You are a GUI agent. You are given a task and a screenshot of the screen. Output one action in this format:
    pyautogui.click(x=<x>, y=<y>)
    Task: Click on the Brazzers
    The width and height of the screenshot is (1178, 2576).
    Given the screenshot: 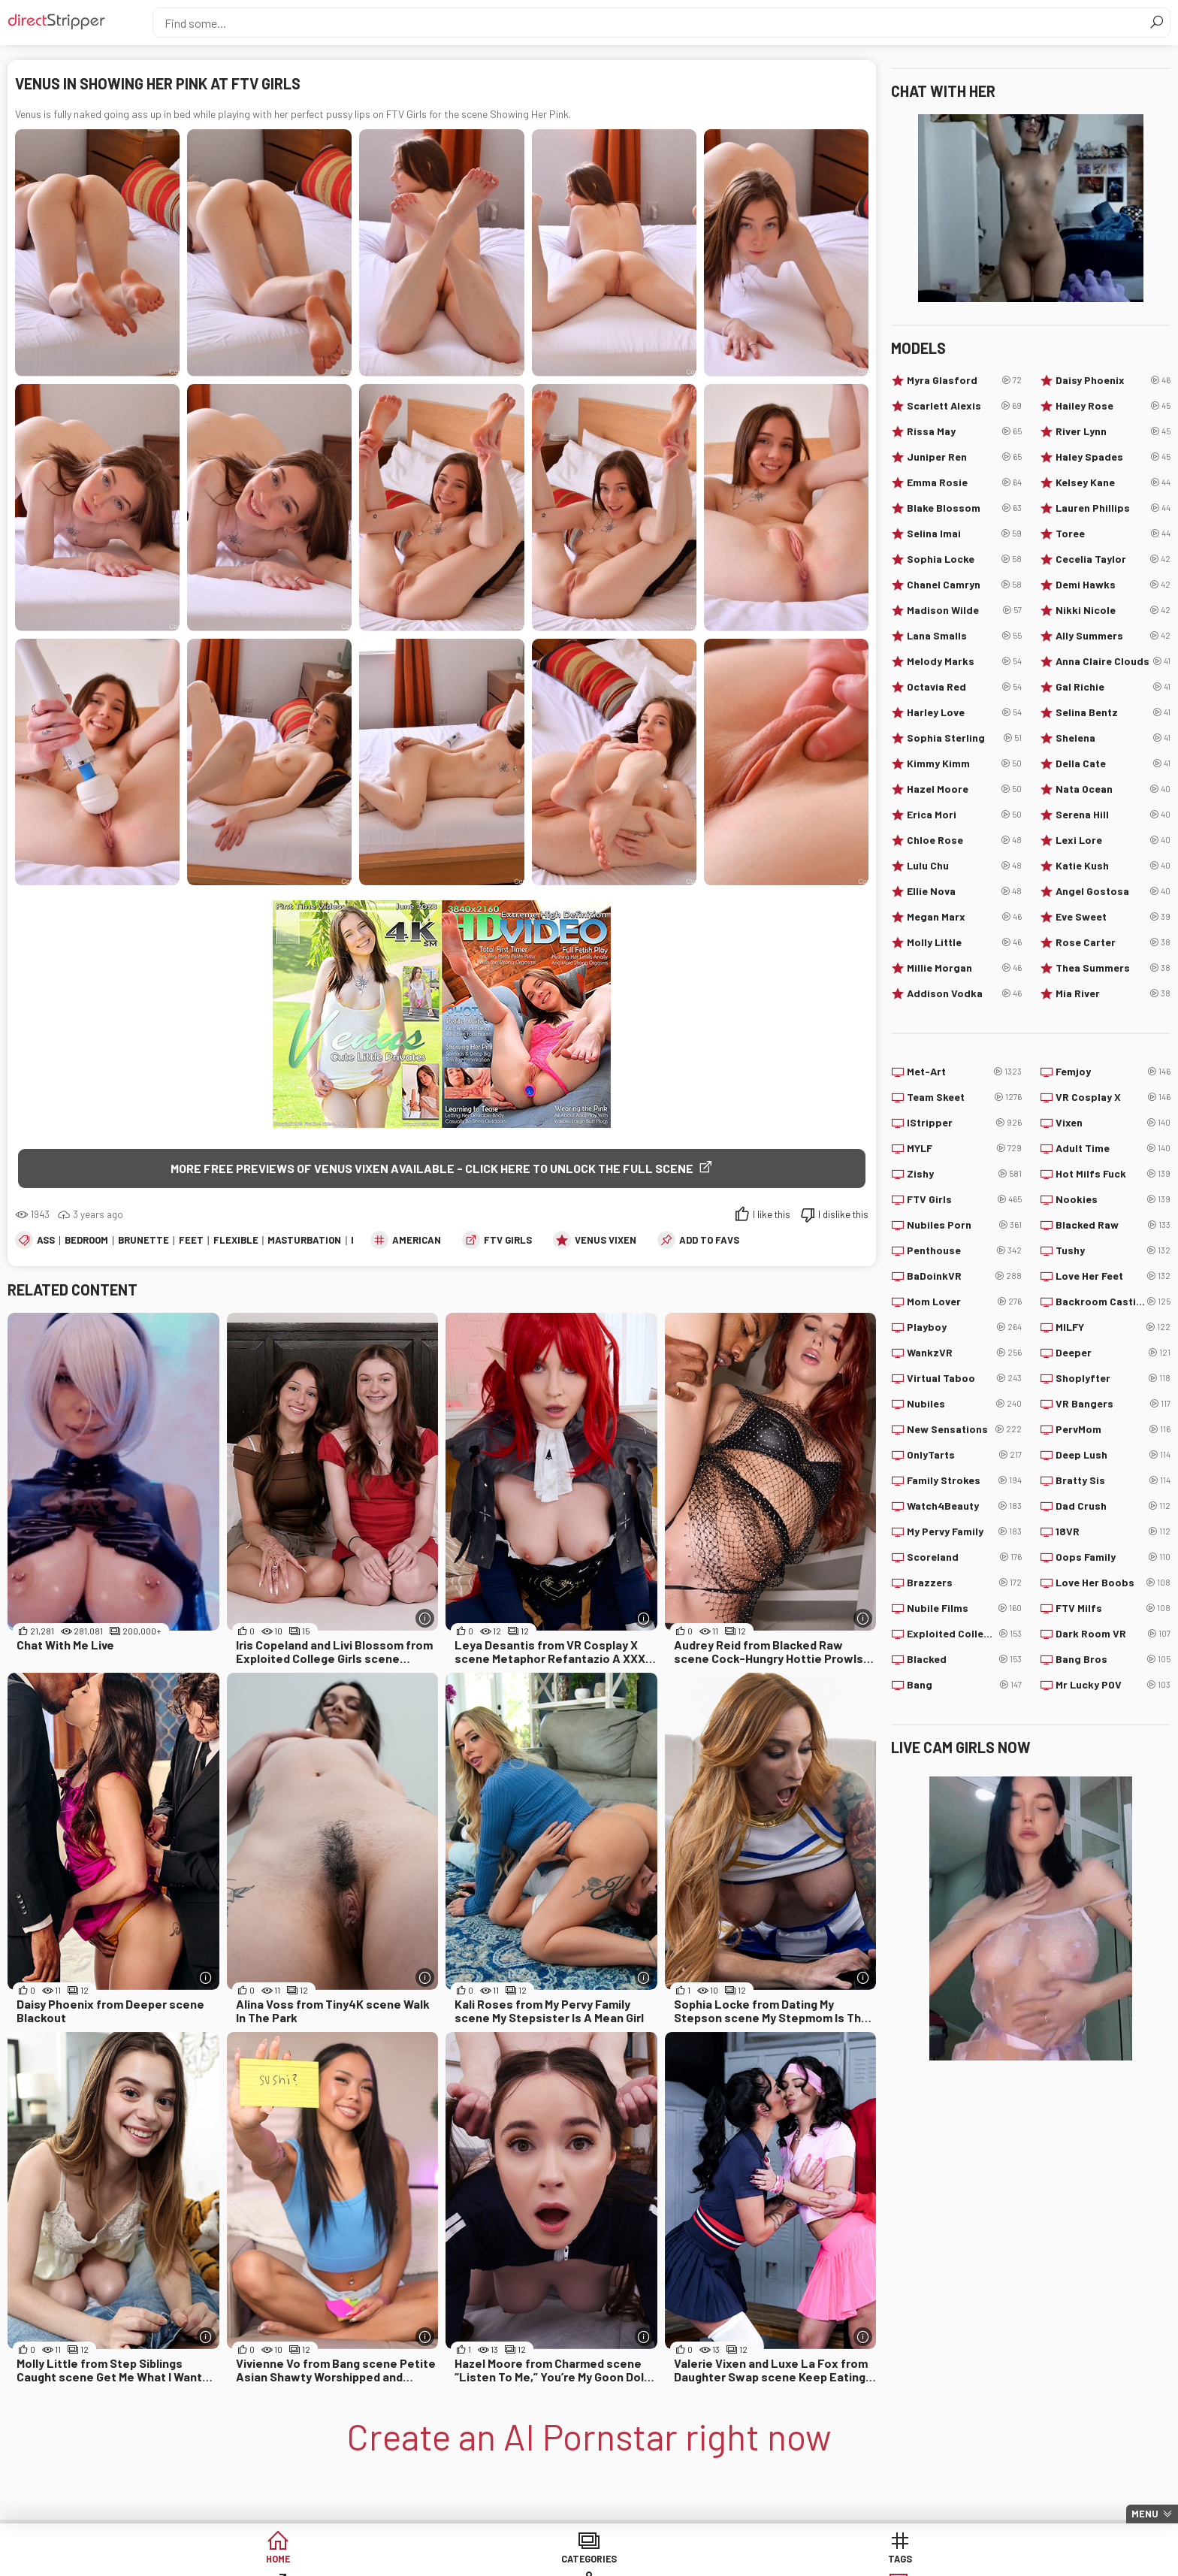 What is the action you would take?
    pyautogui.click(x=964, y=1583)
    